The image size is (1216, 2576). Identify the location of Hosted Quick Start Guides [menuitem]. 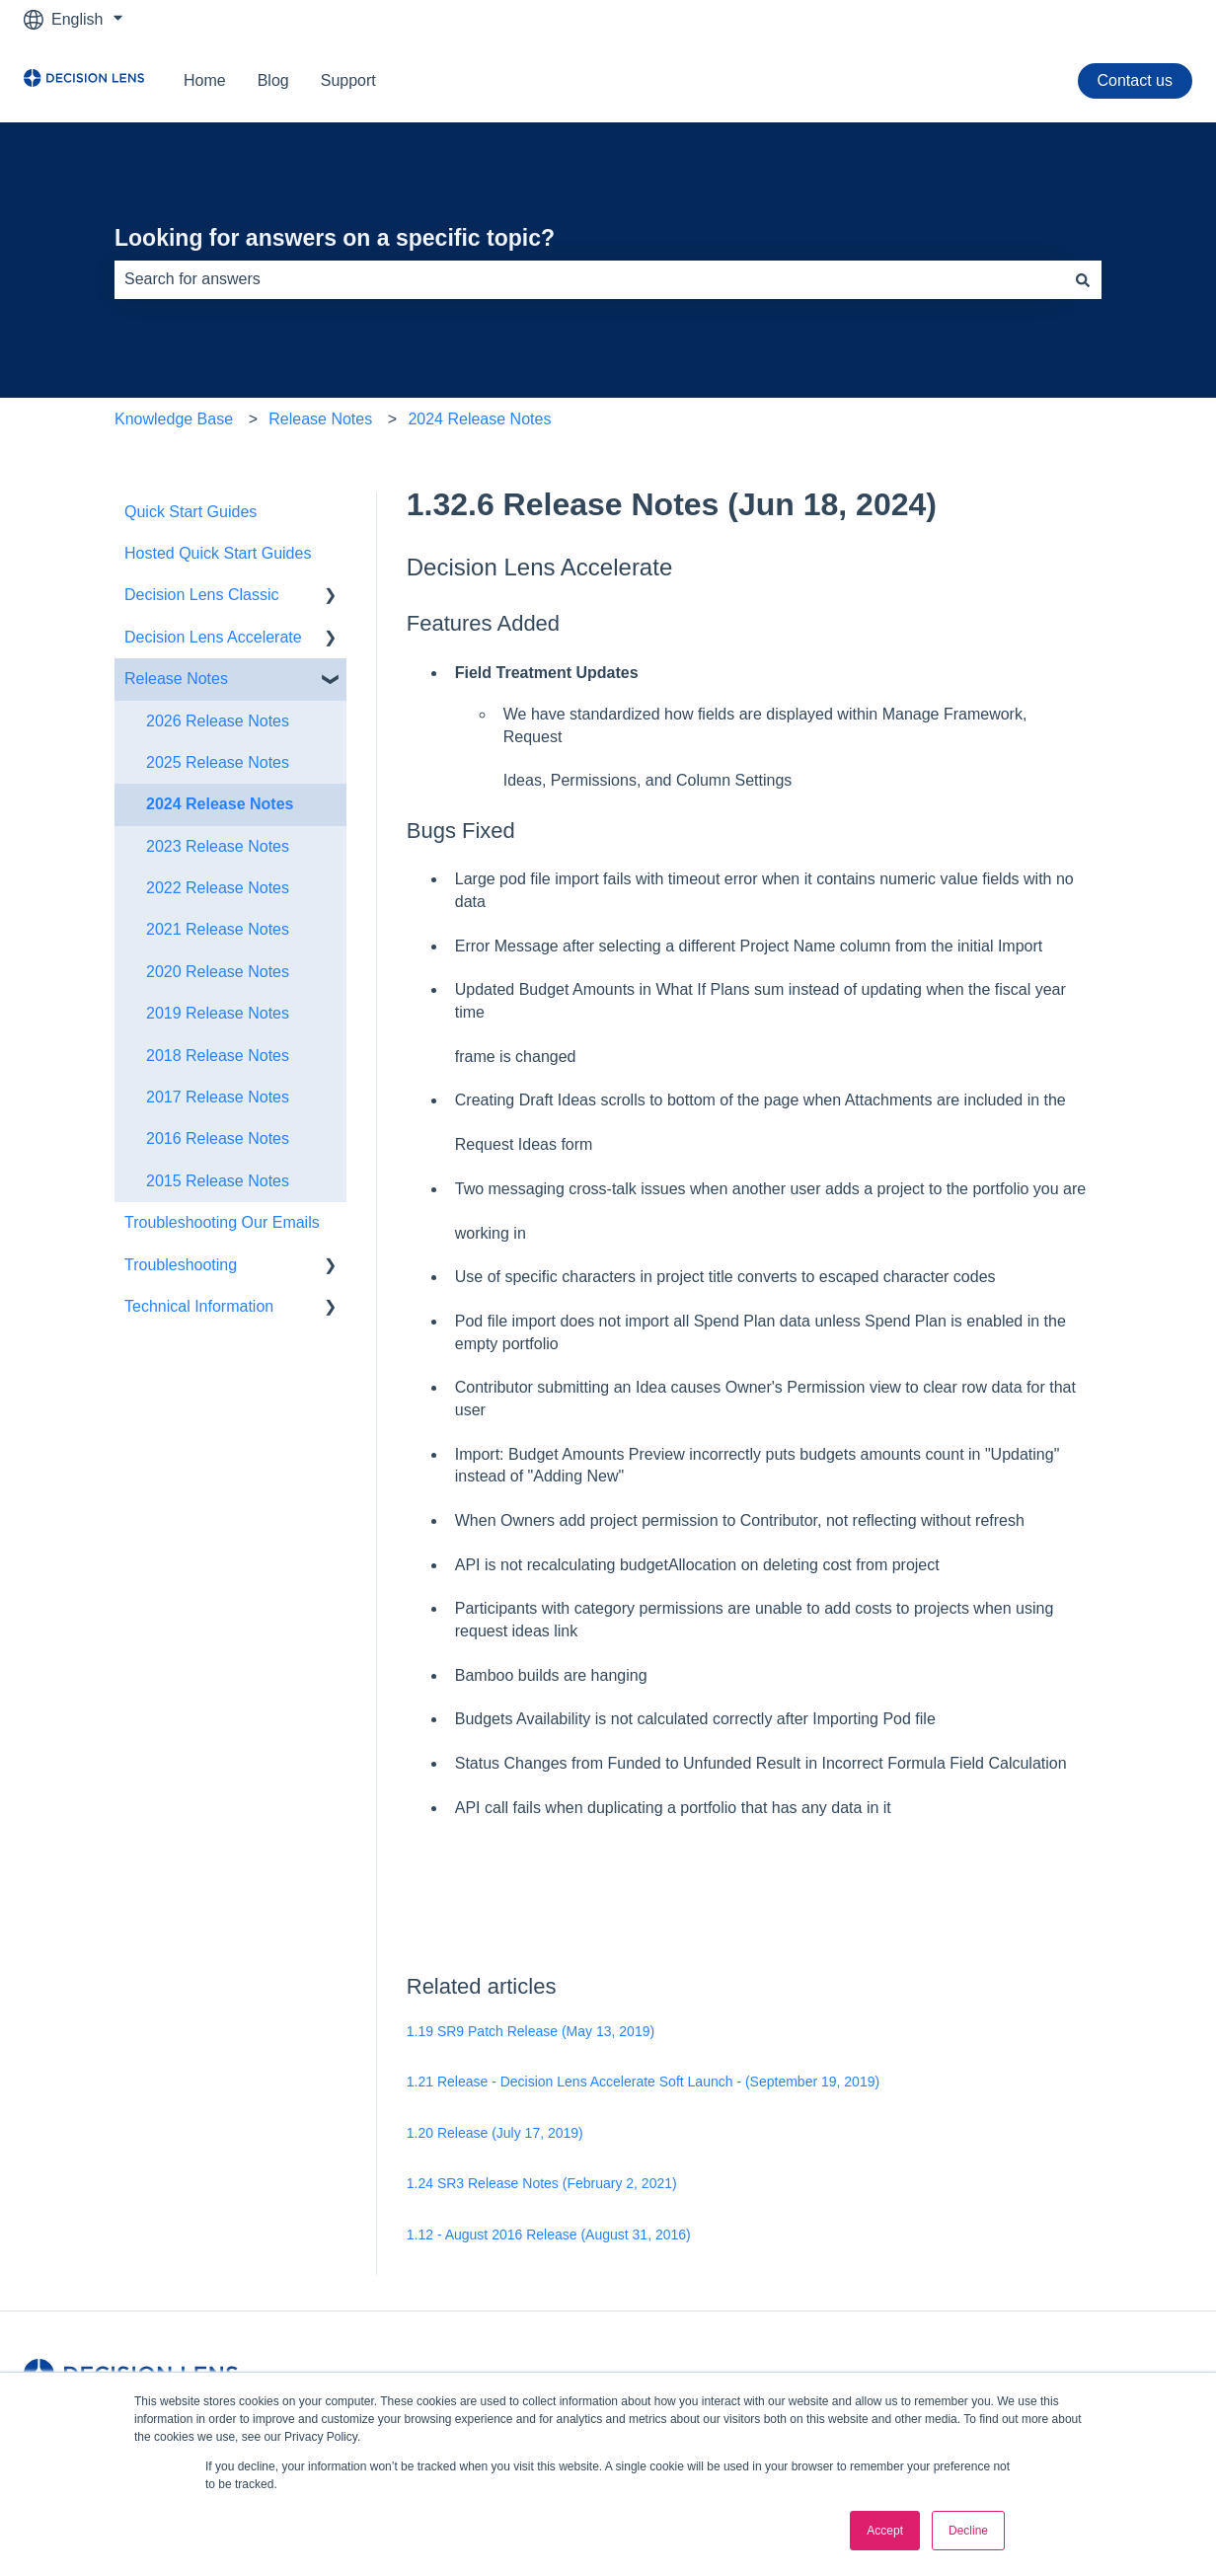
(217, 553).